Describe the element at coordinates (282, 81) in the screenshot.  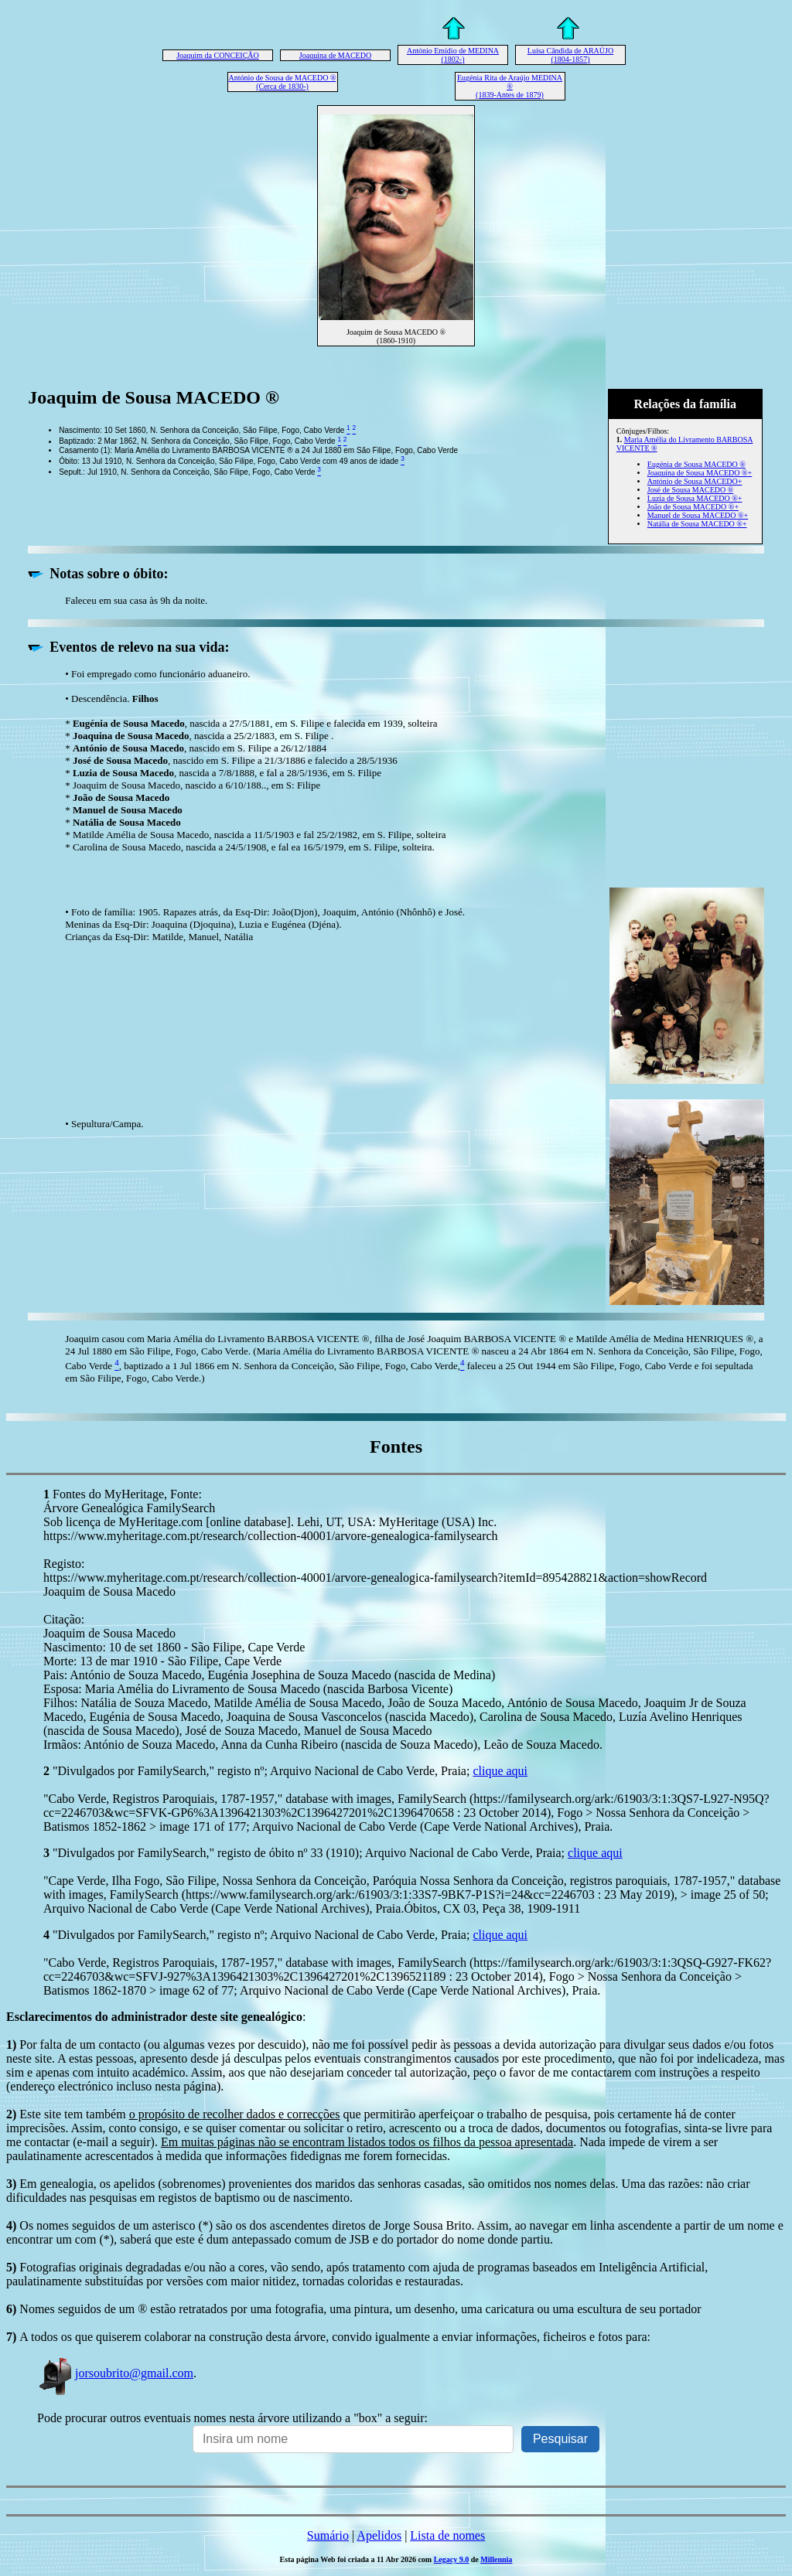
I see `António de Sousa de MACEDO ® (Cerca de 1830-)` at that location.